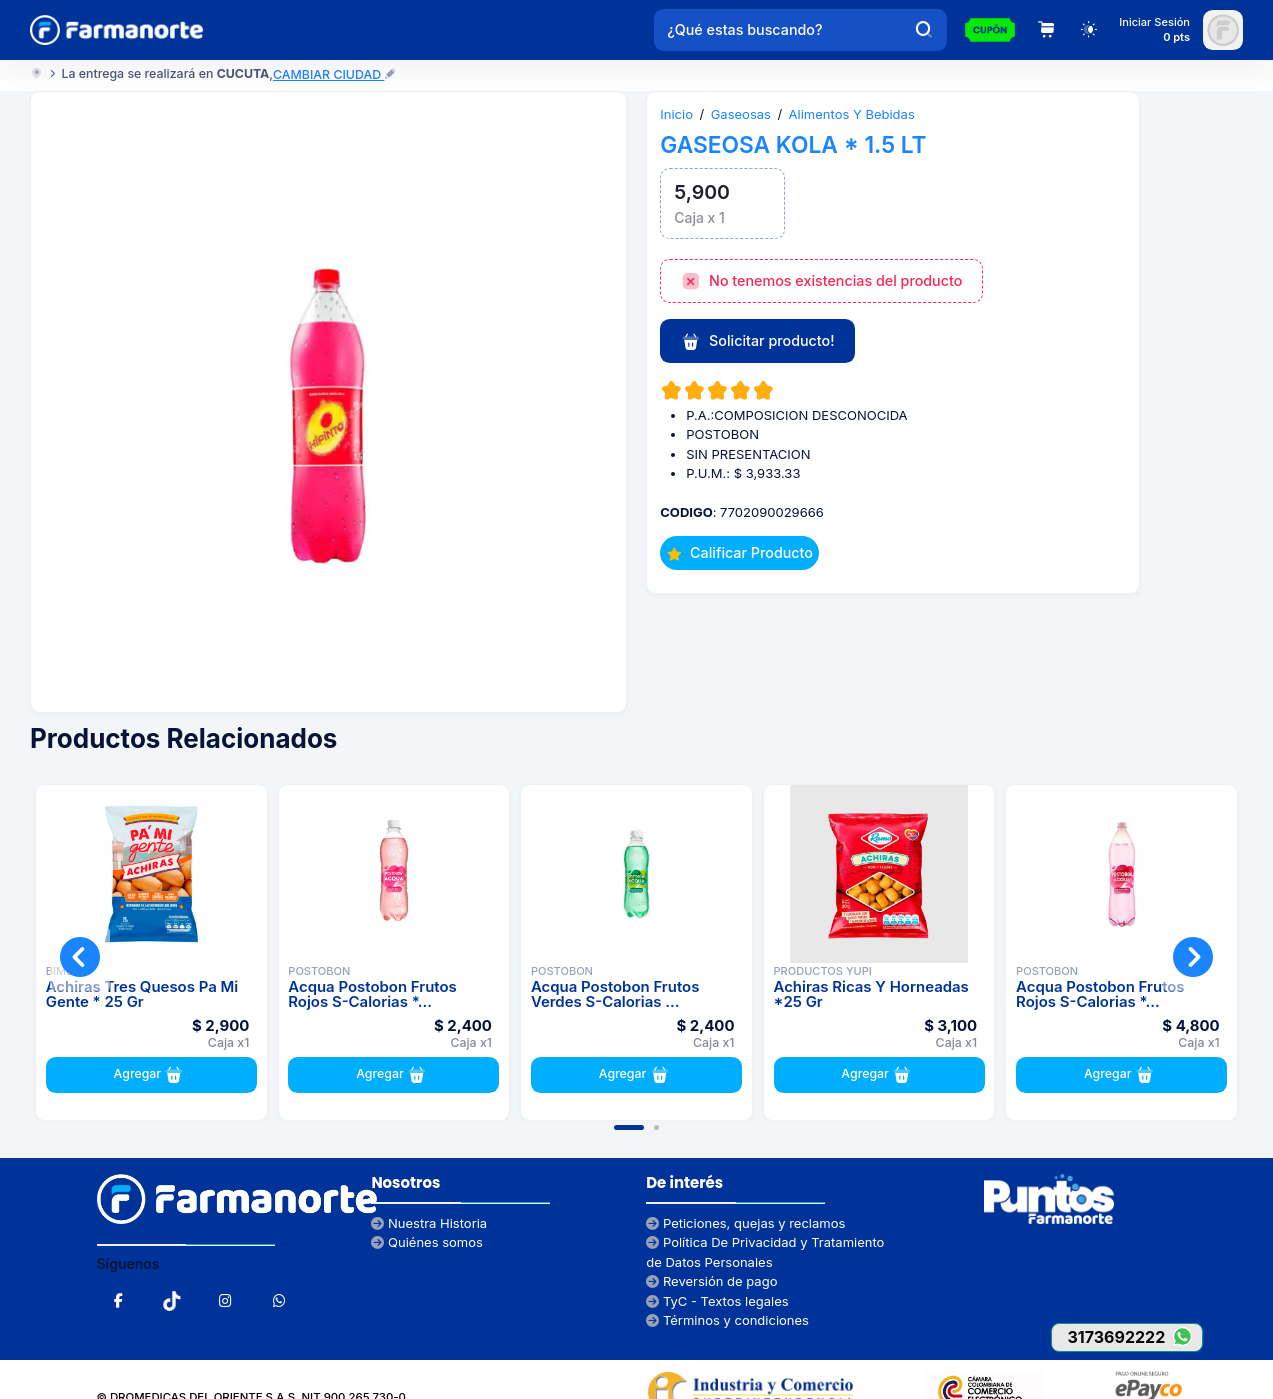  What do you see at coordinates (778, 30) in the screenshot?
I see `[¿Qué estas buscando?]` at bounding box center [778, 30].